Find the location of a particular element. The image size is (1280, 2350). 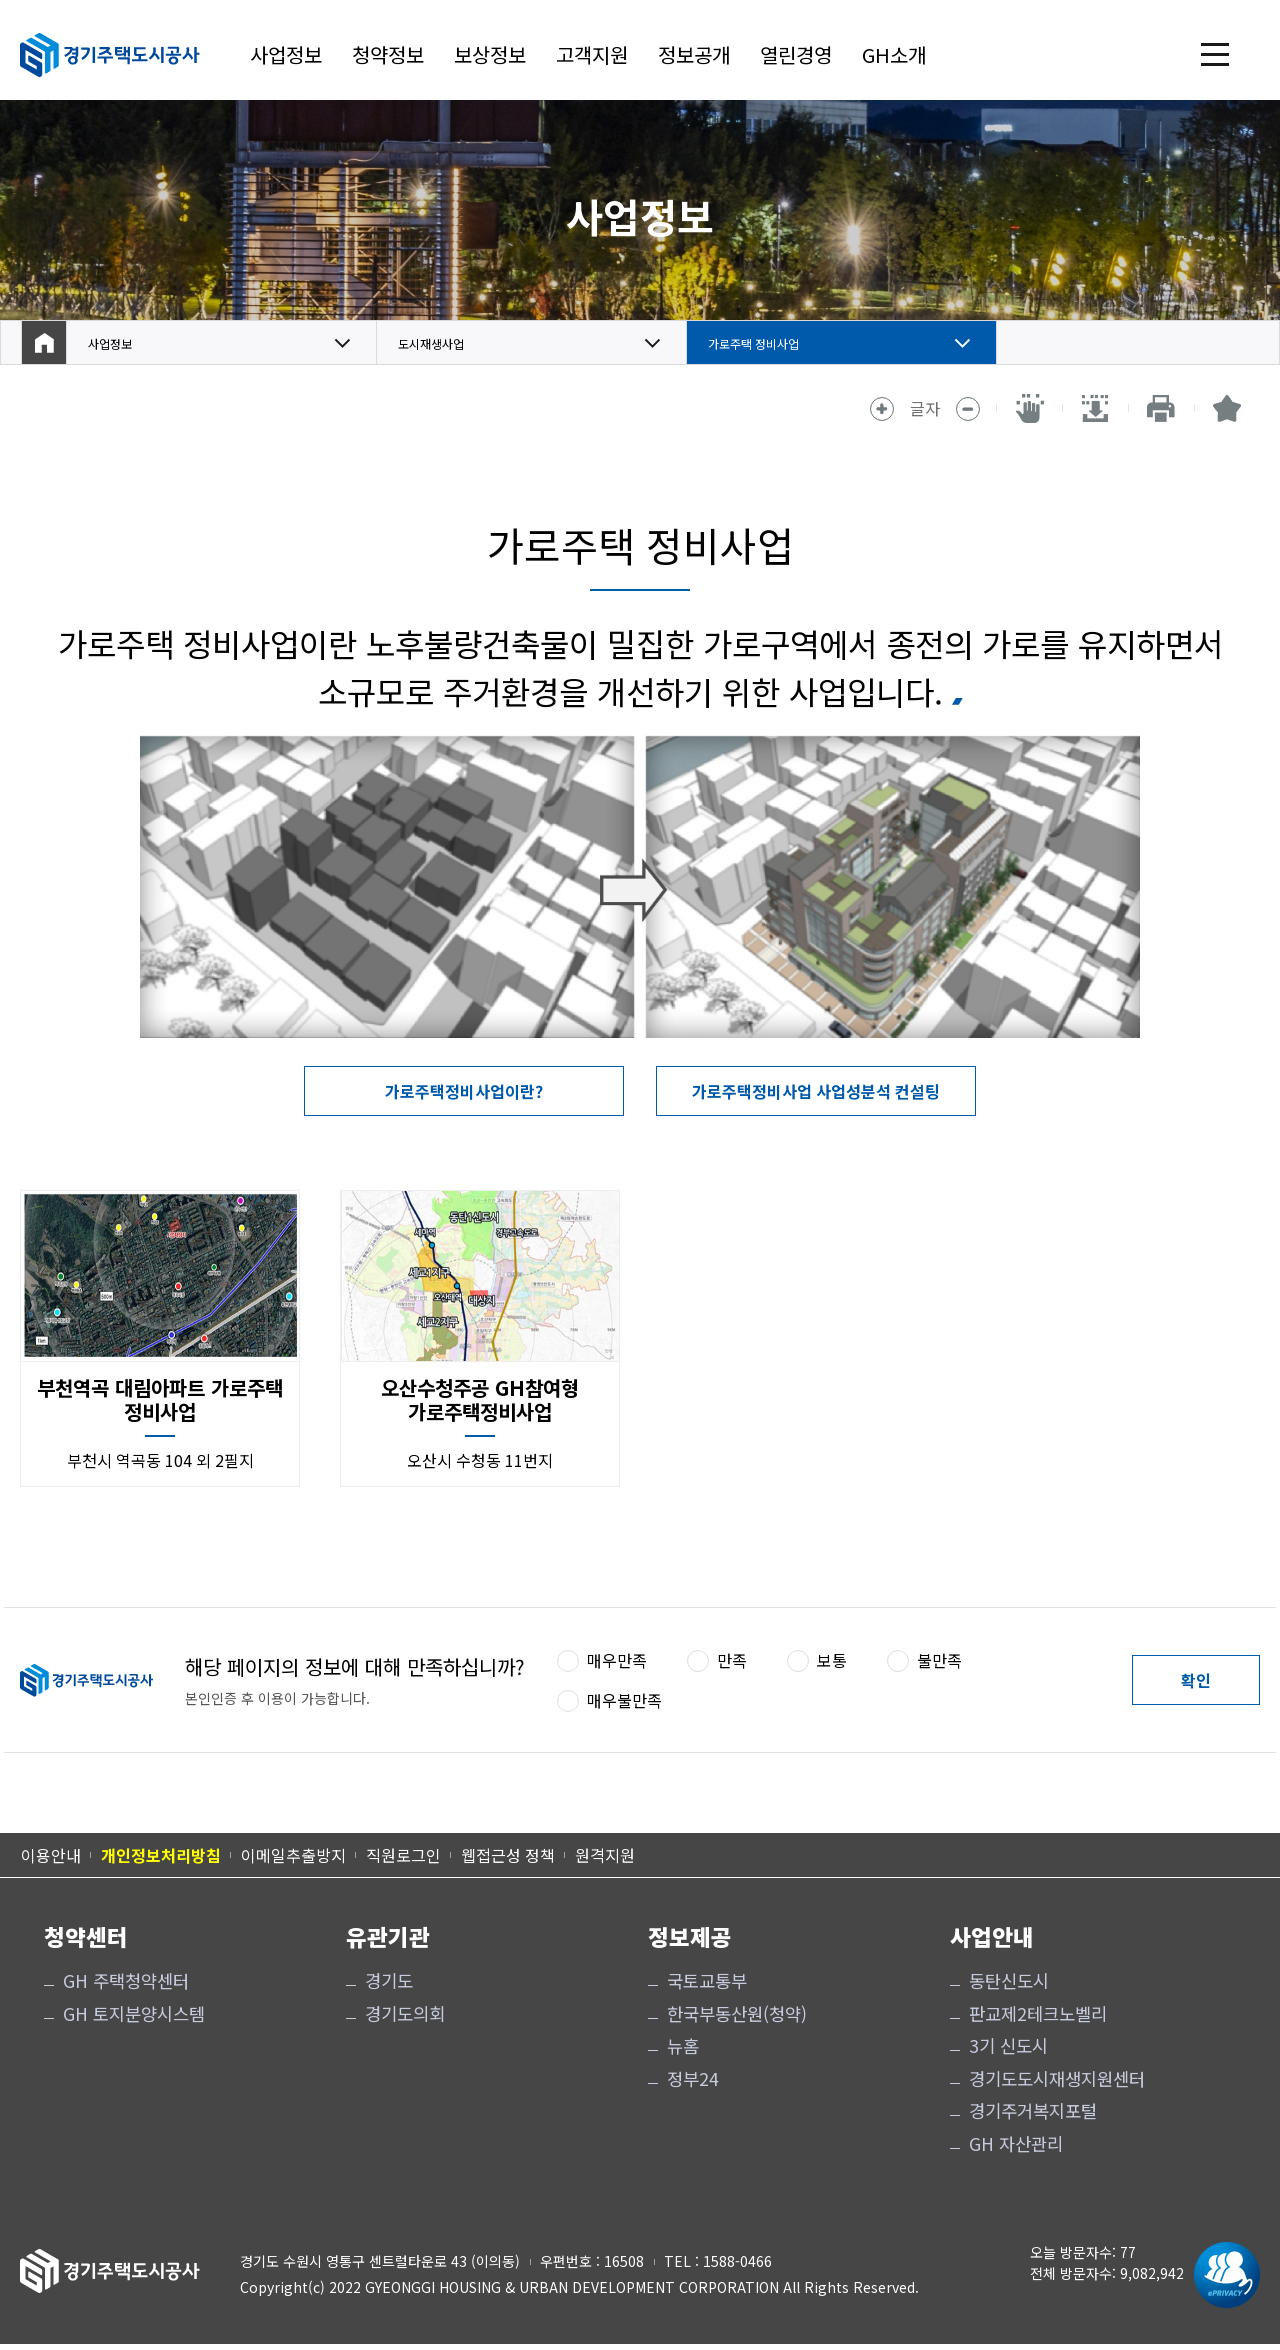

정보공개 is located at coordinates (694, 54).